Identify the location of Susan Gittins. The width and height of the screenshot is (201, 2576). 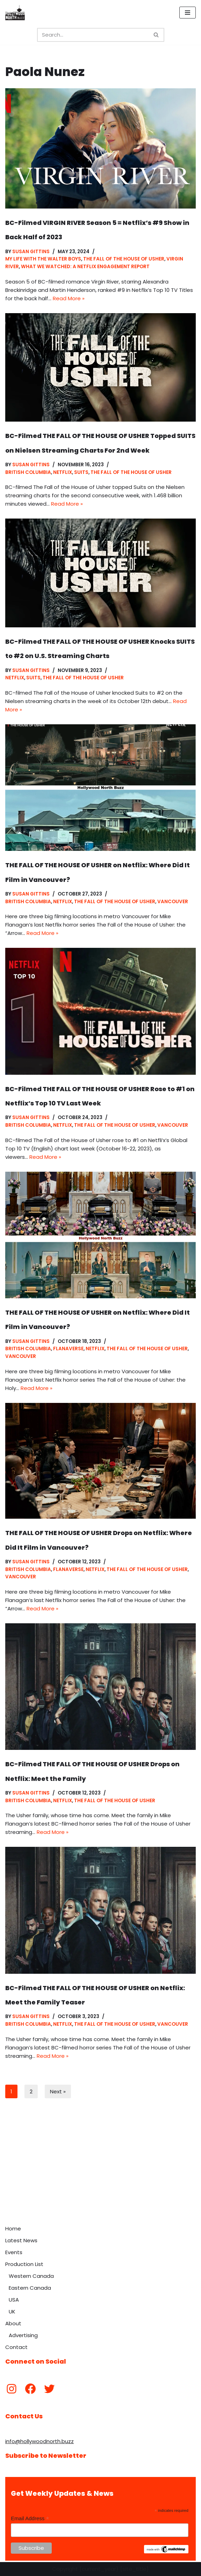
(31, 251).